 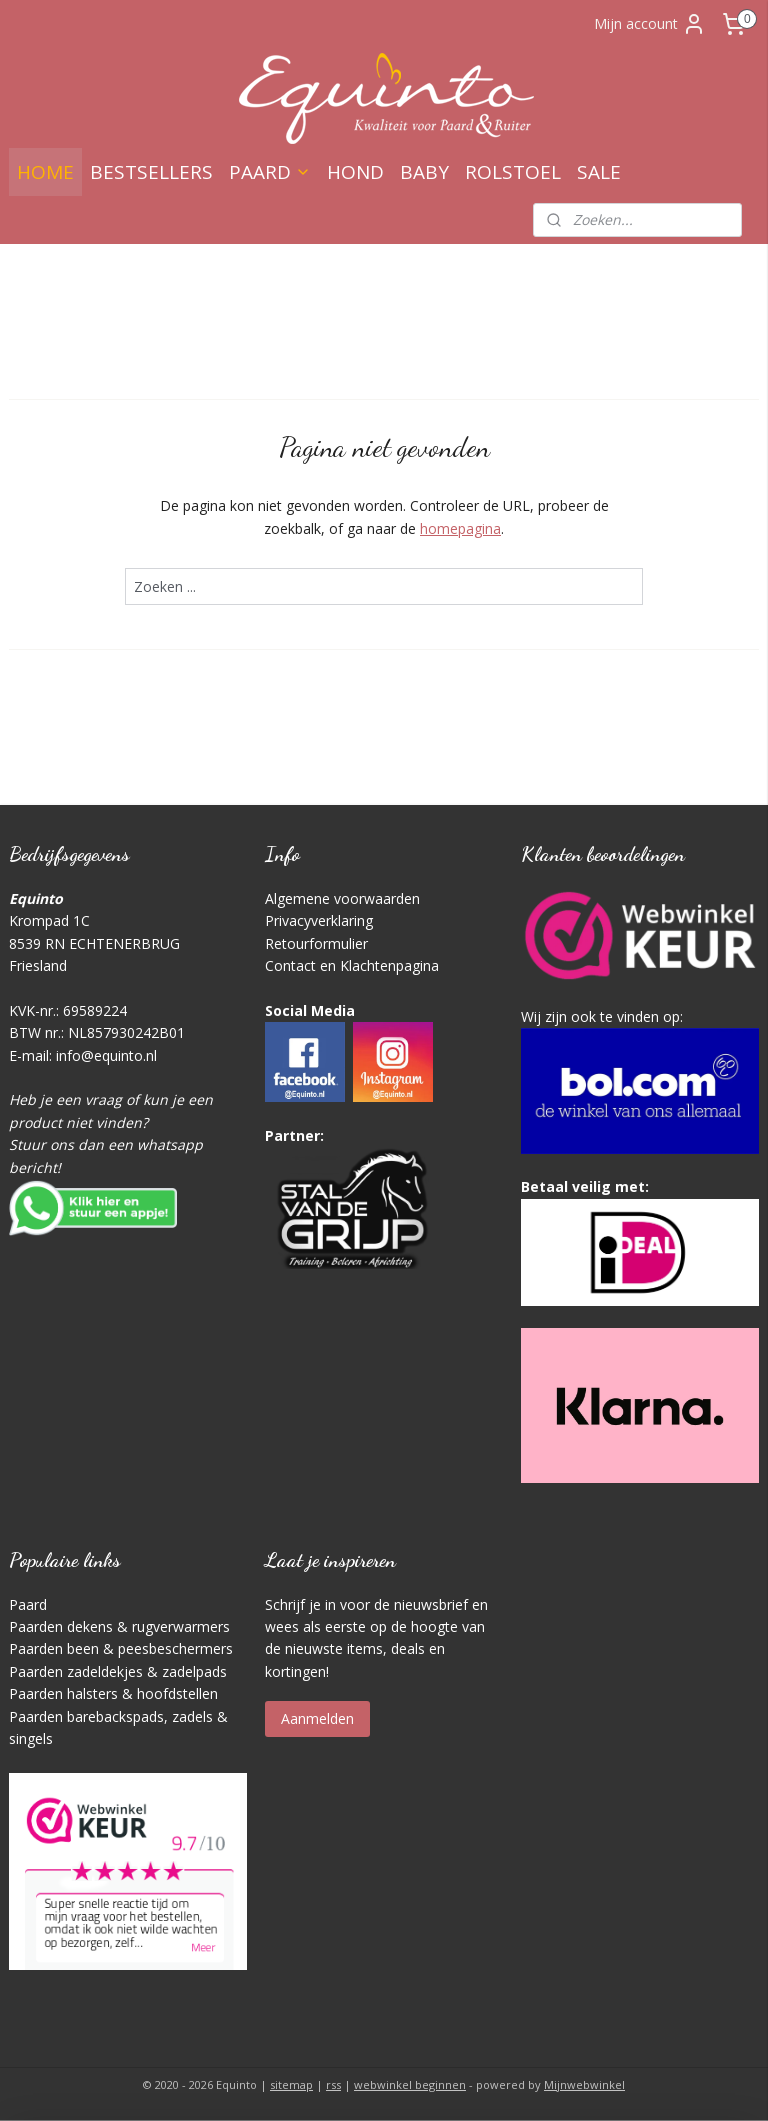 I want to click on Privacyverklaring, so click(x=319, y=920).